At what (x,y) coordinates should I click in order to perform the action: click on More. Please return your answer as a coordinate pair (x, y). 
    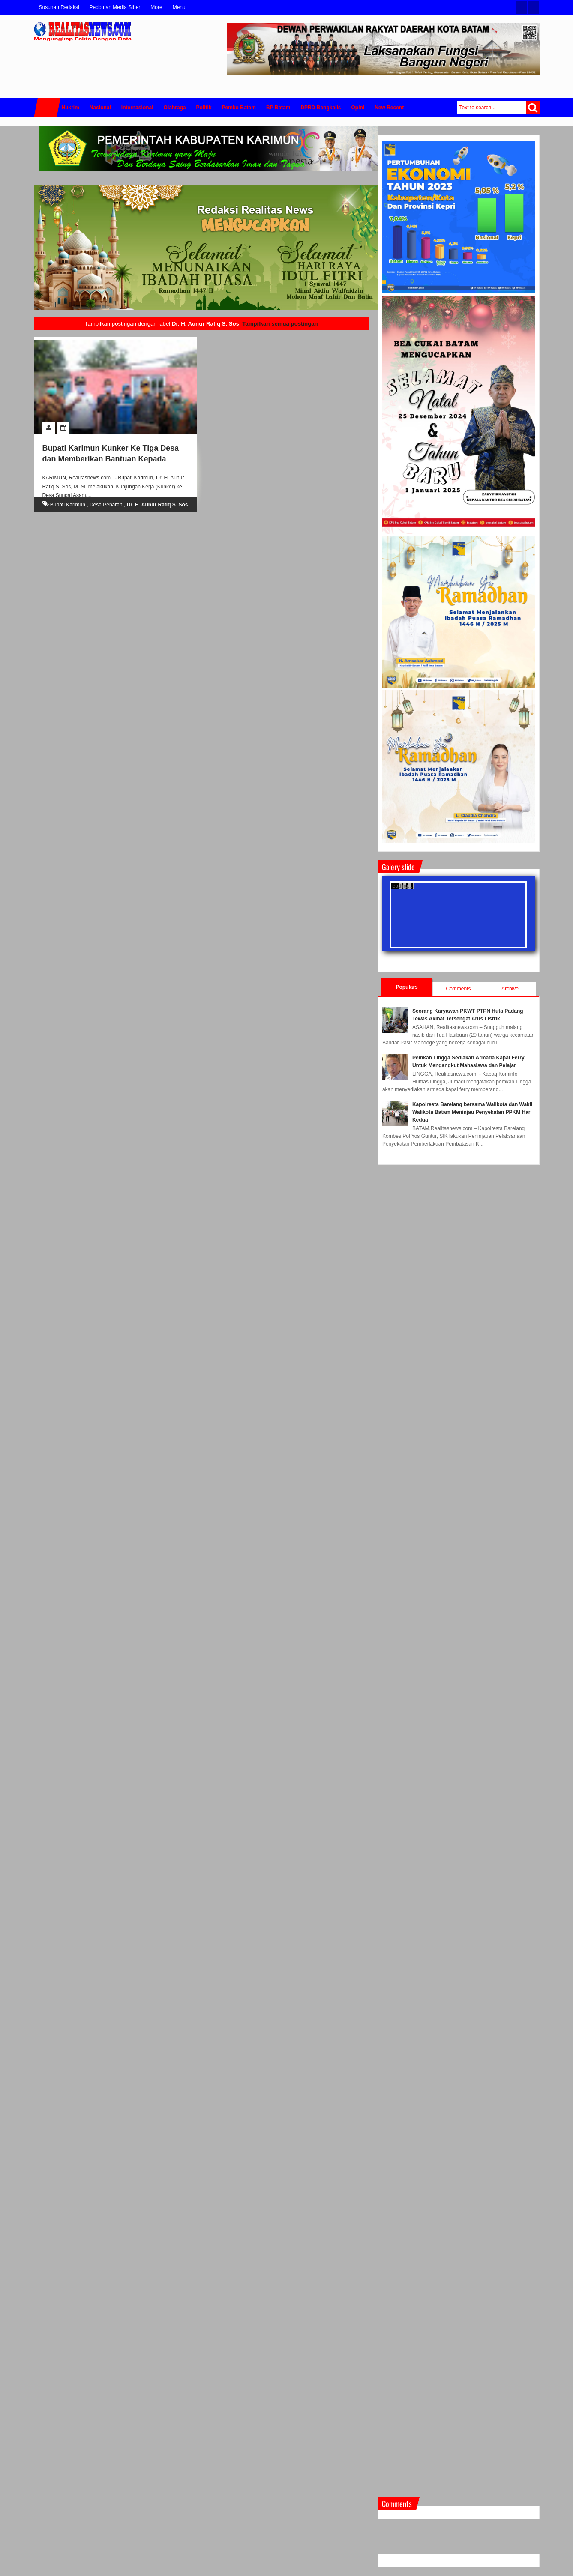
    Looking at the image, I should click on (156, 7).